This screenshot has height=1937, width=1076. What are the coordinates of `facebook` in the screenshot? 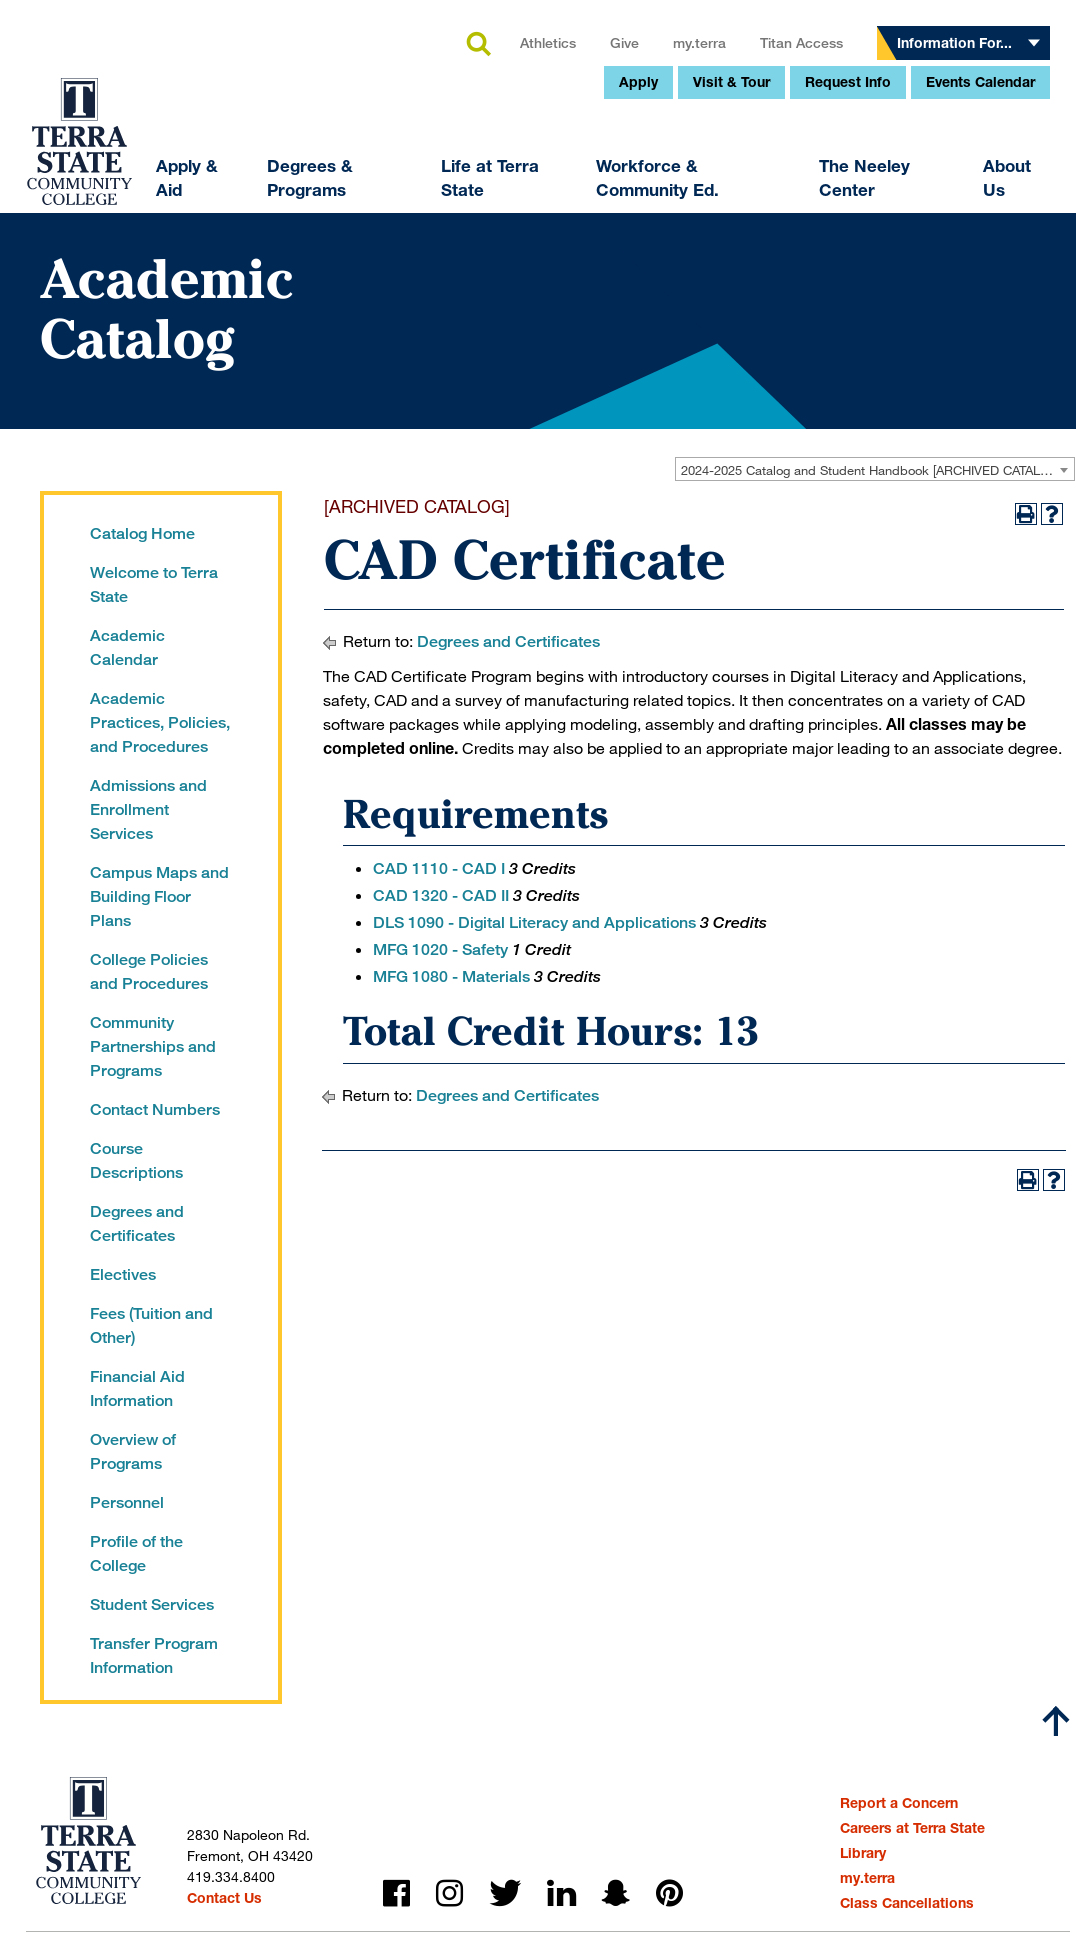 It's located at (396, 1893).